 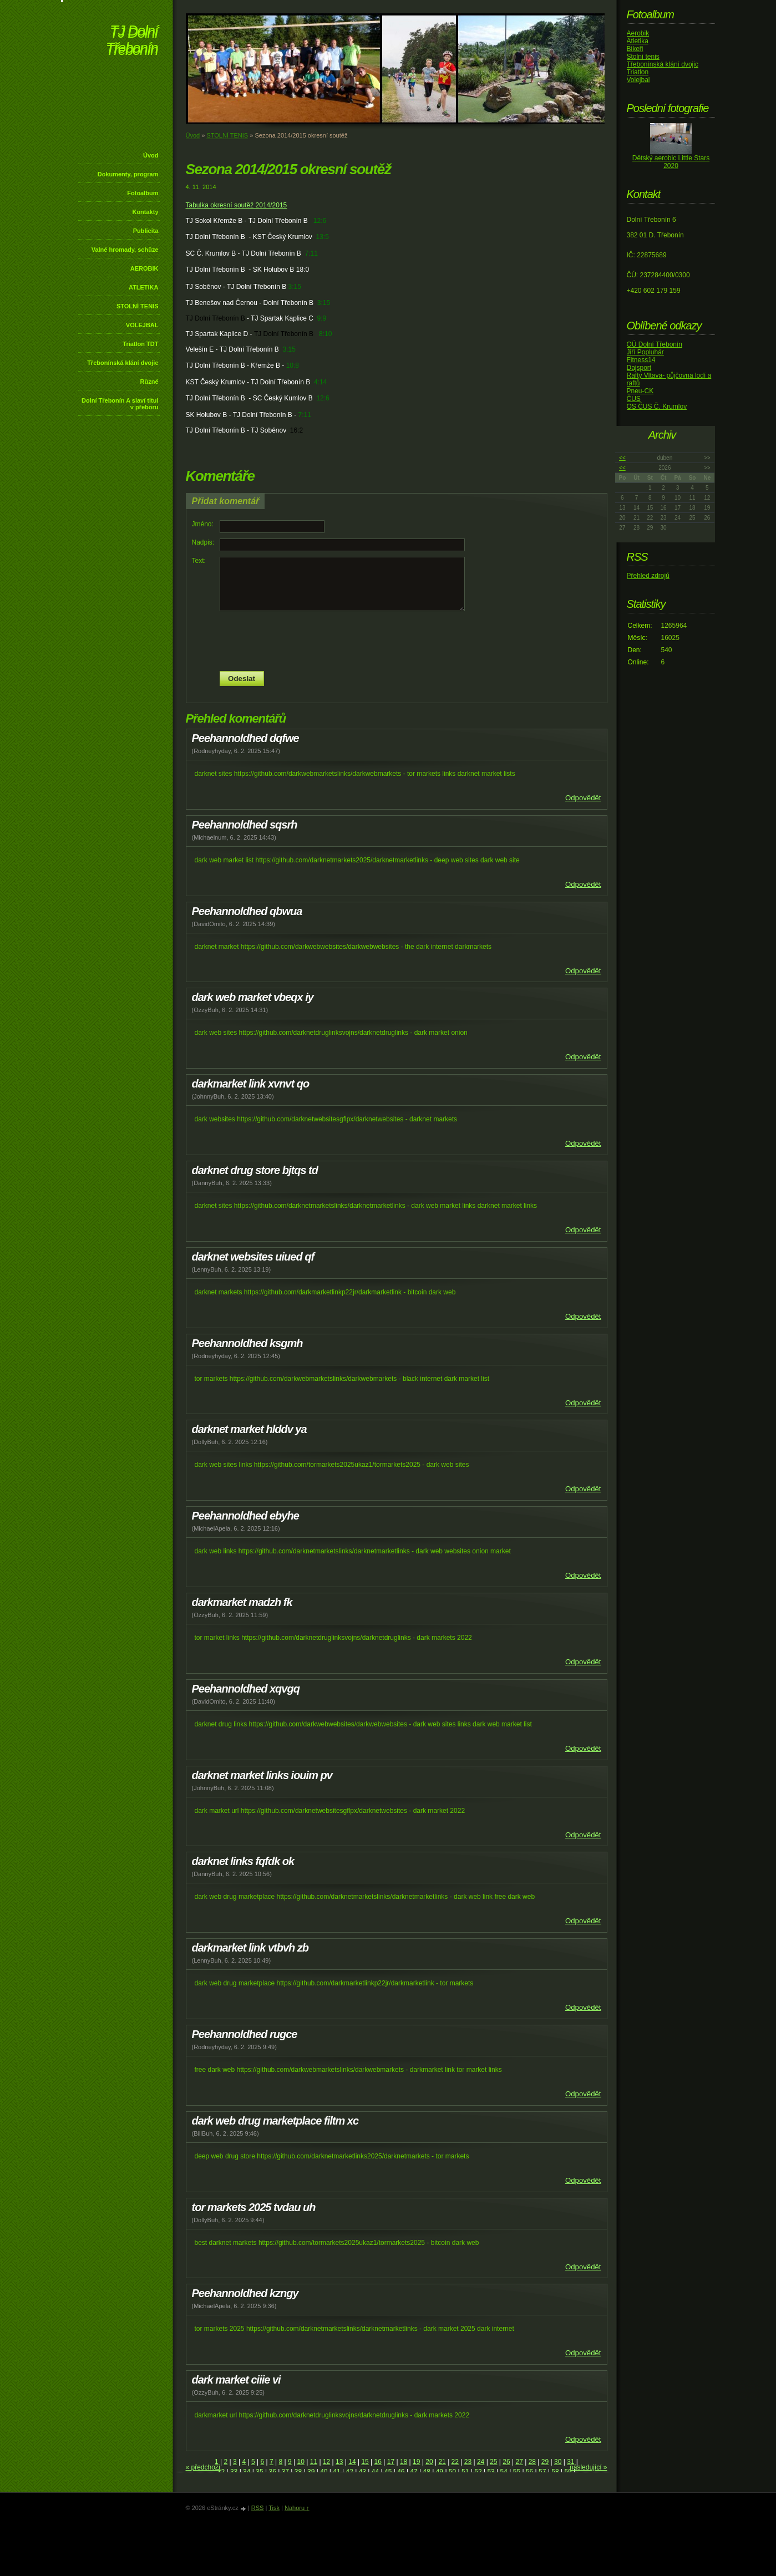 What do you see at coordinates (203, 542) in the screenshot?
I see `Nadpis:` at bounding box center [203, 542].